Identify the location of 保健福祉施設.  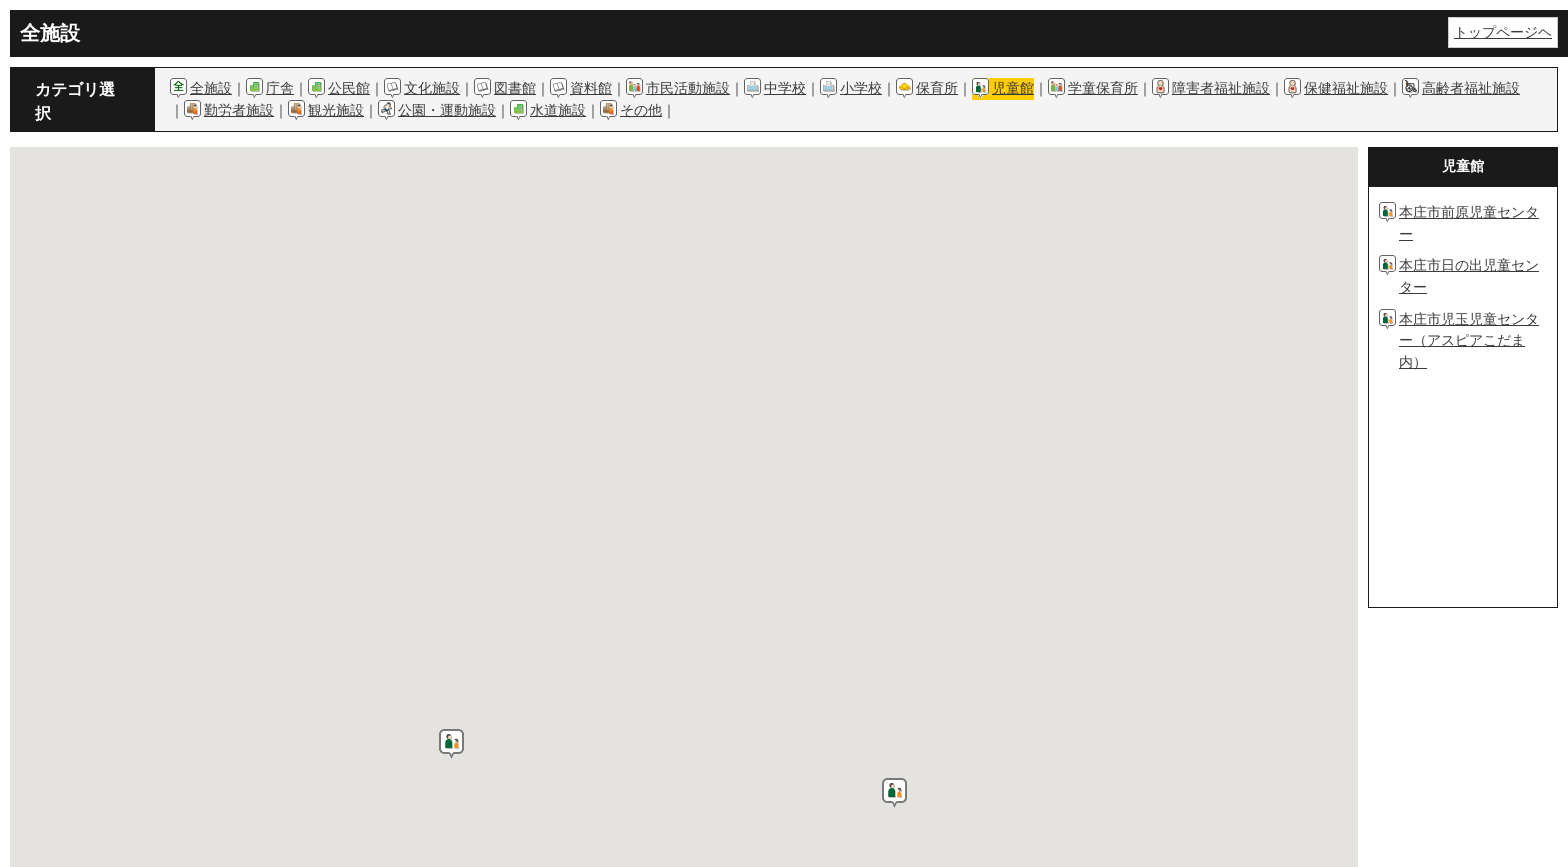
(1346, 88).